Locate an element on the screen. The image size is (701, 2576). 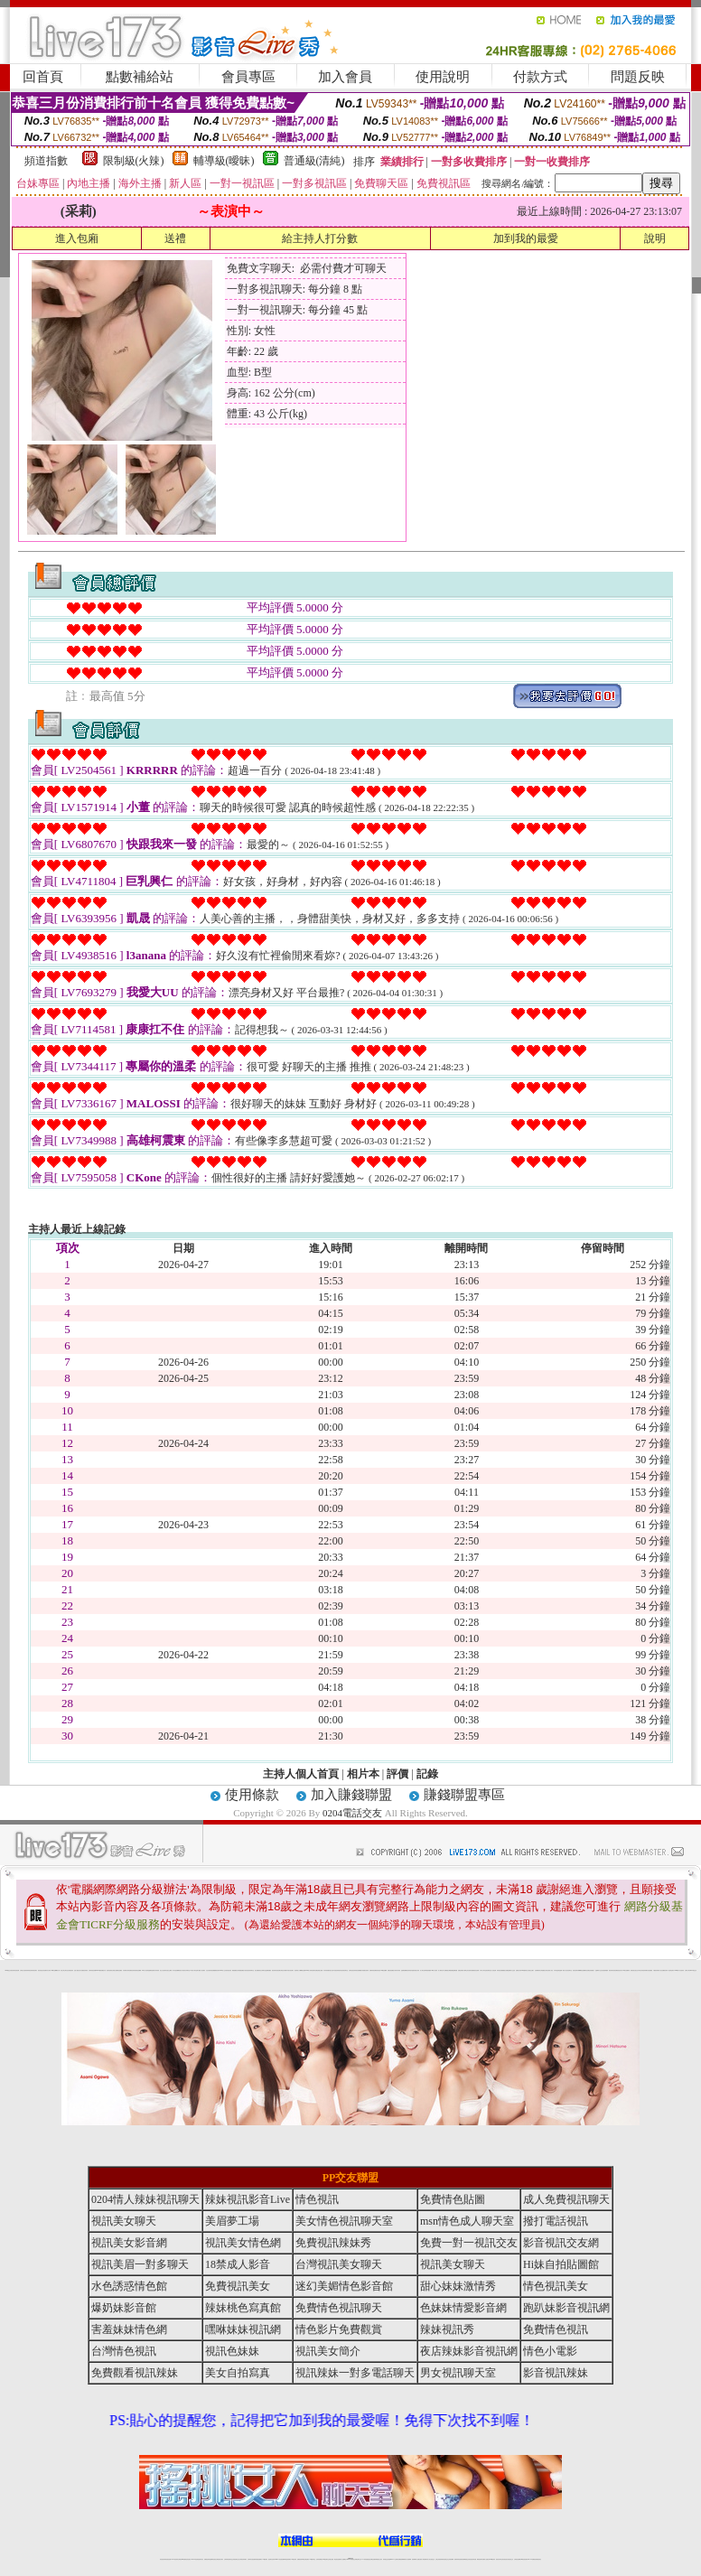
色妹妹免費視訊 is located at coordinates (319, 2559).